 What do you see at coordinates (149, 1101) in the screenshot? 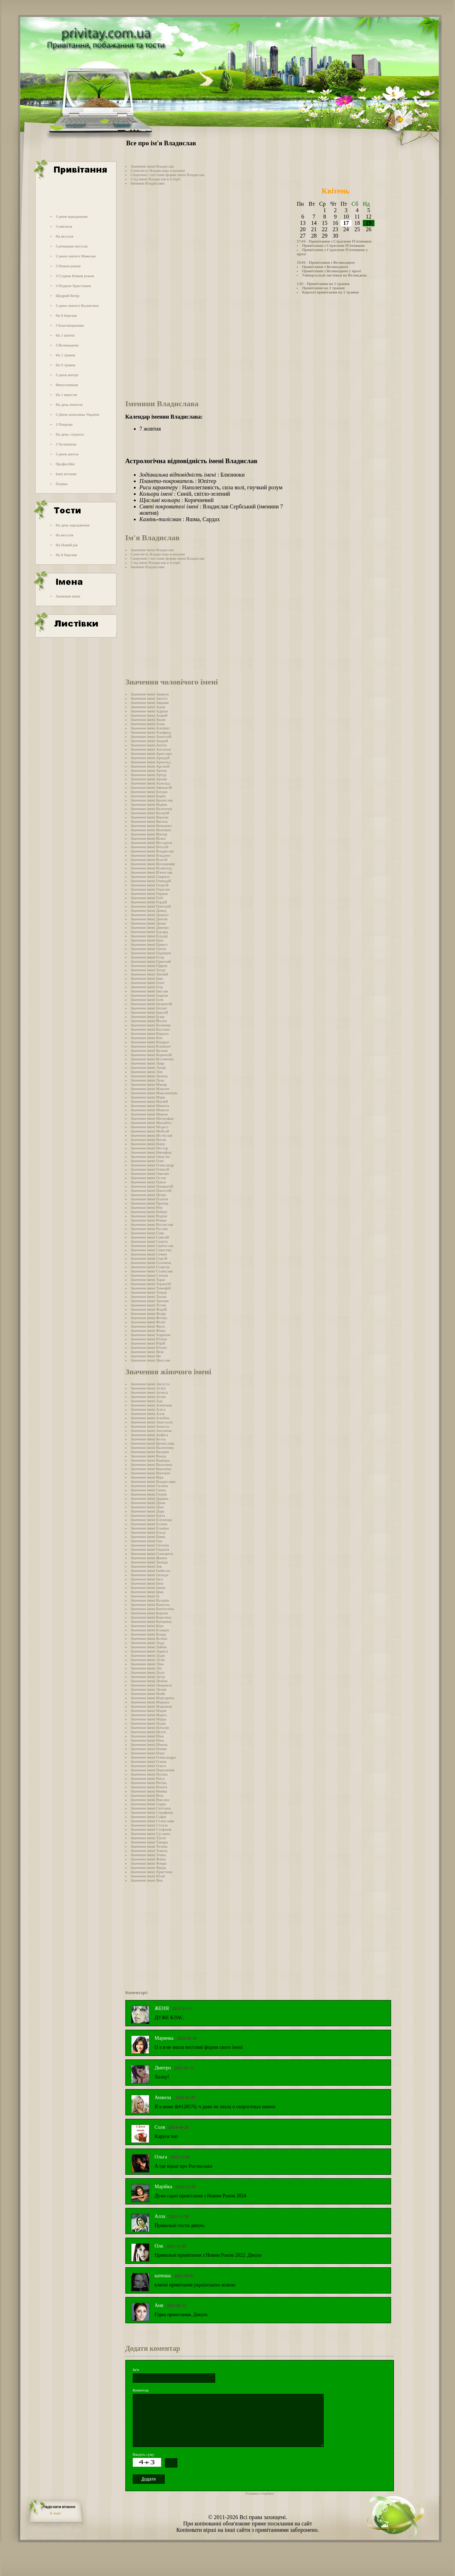
I see `Значення імені Матвій` at bounding box center [149, 1101].